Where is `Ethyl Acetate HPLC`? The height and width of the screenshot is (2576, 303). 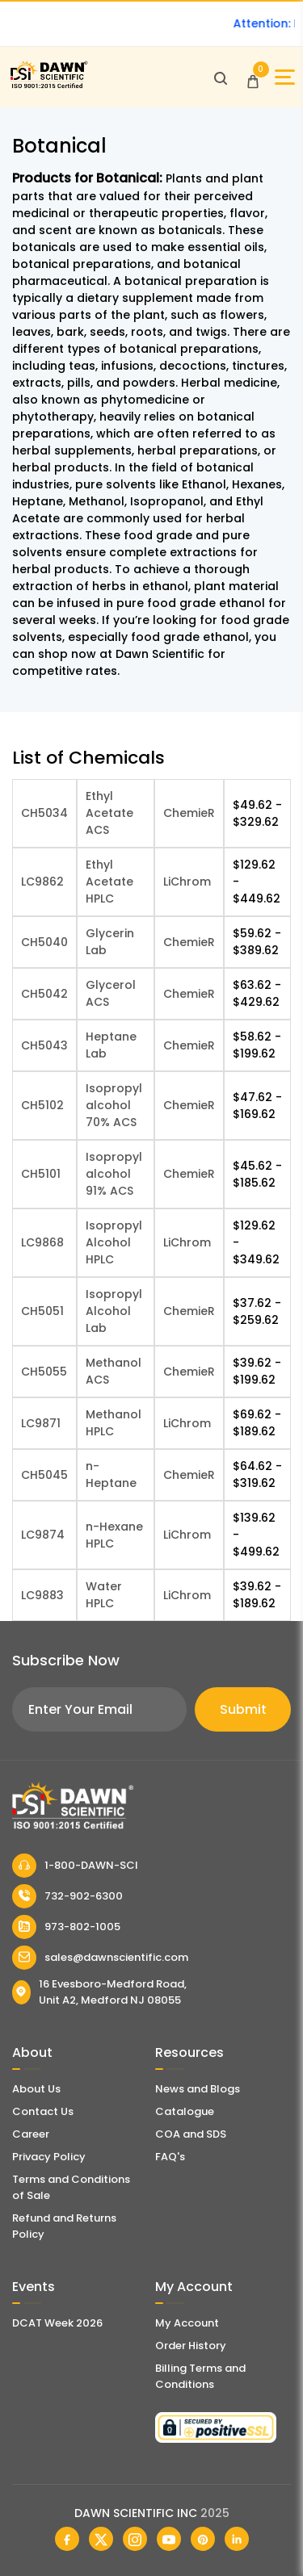
Ethyl Acetate HPLC is located at coordinates (109, 882).